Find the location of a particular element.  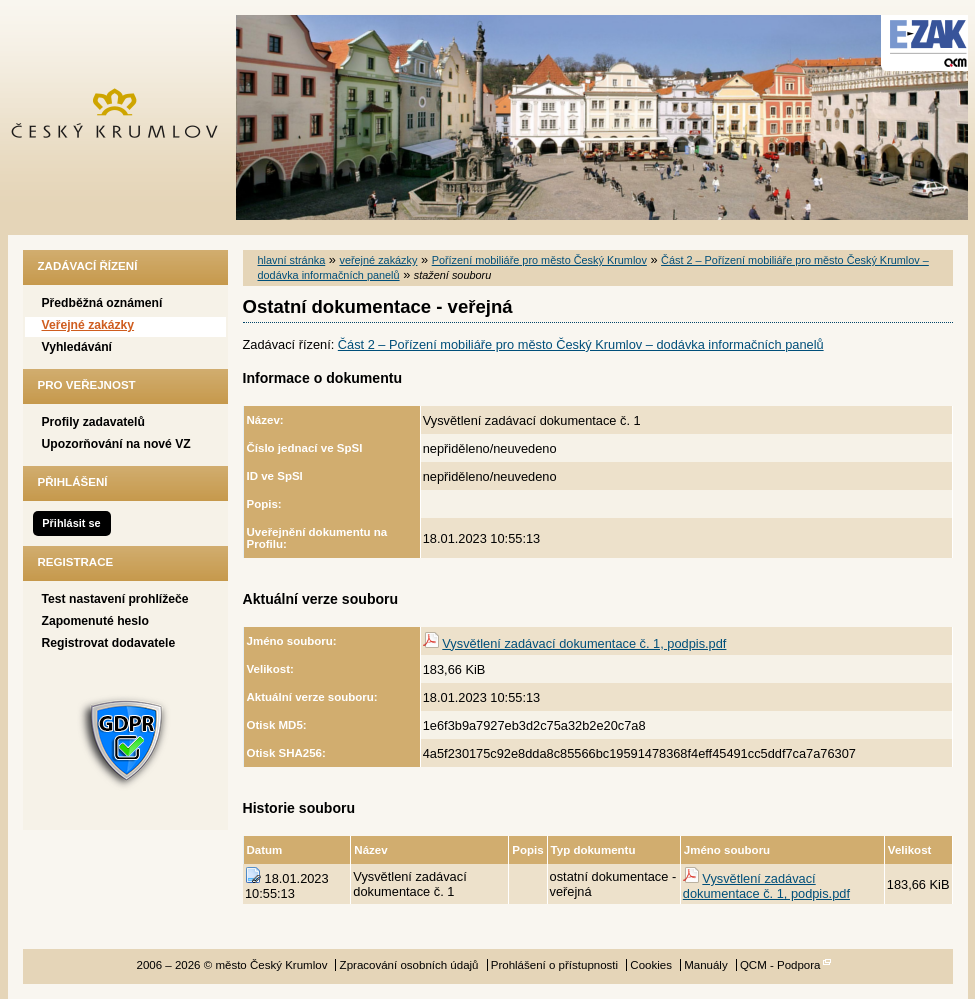

Předběžná oznámení is located at coordinates (102, 303).